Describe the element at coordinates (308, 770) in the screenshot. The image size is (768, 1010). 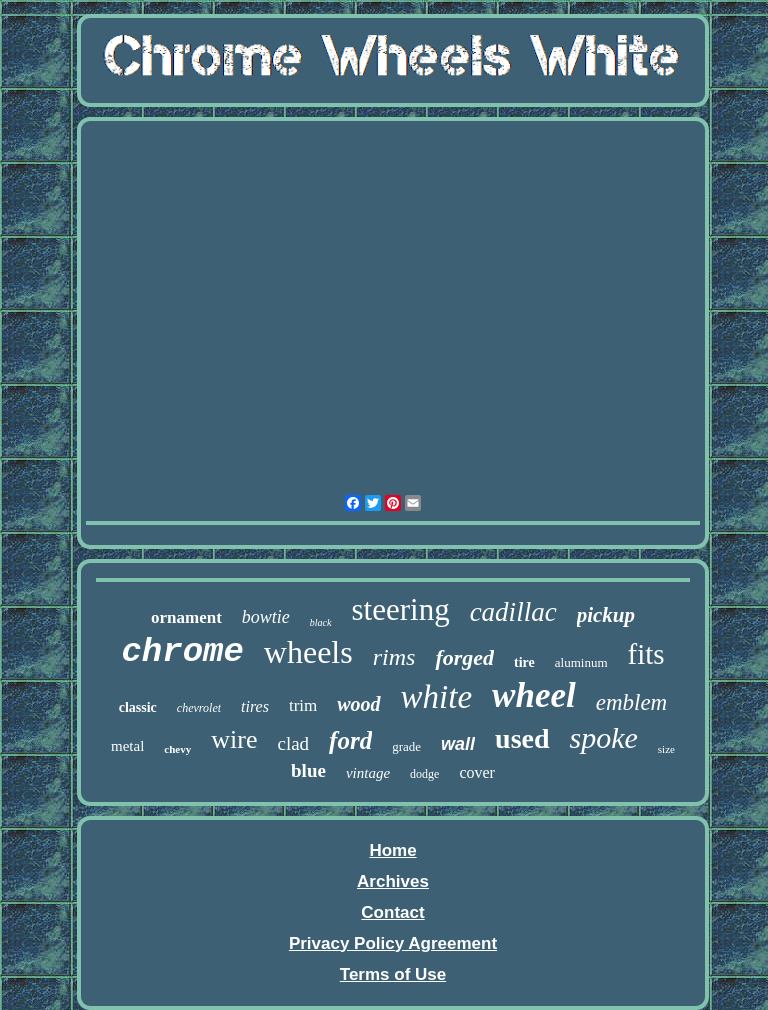
I see `blue` at that location.